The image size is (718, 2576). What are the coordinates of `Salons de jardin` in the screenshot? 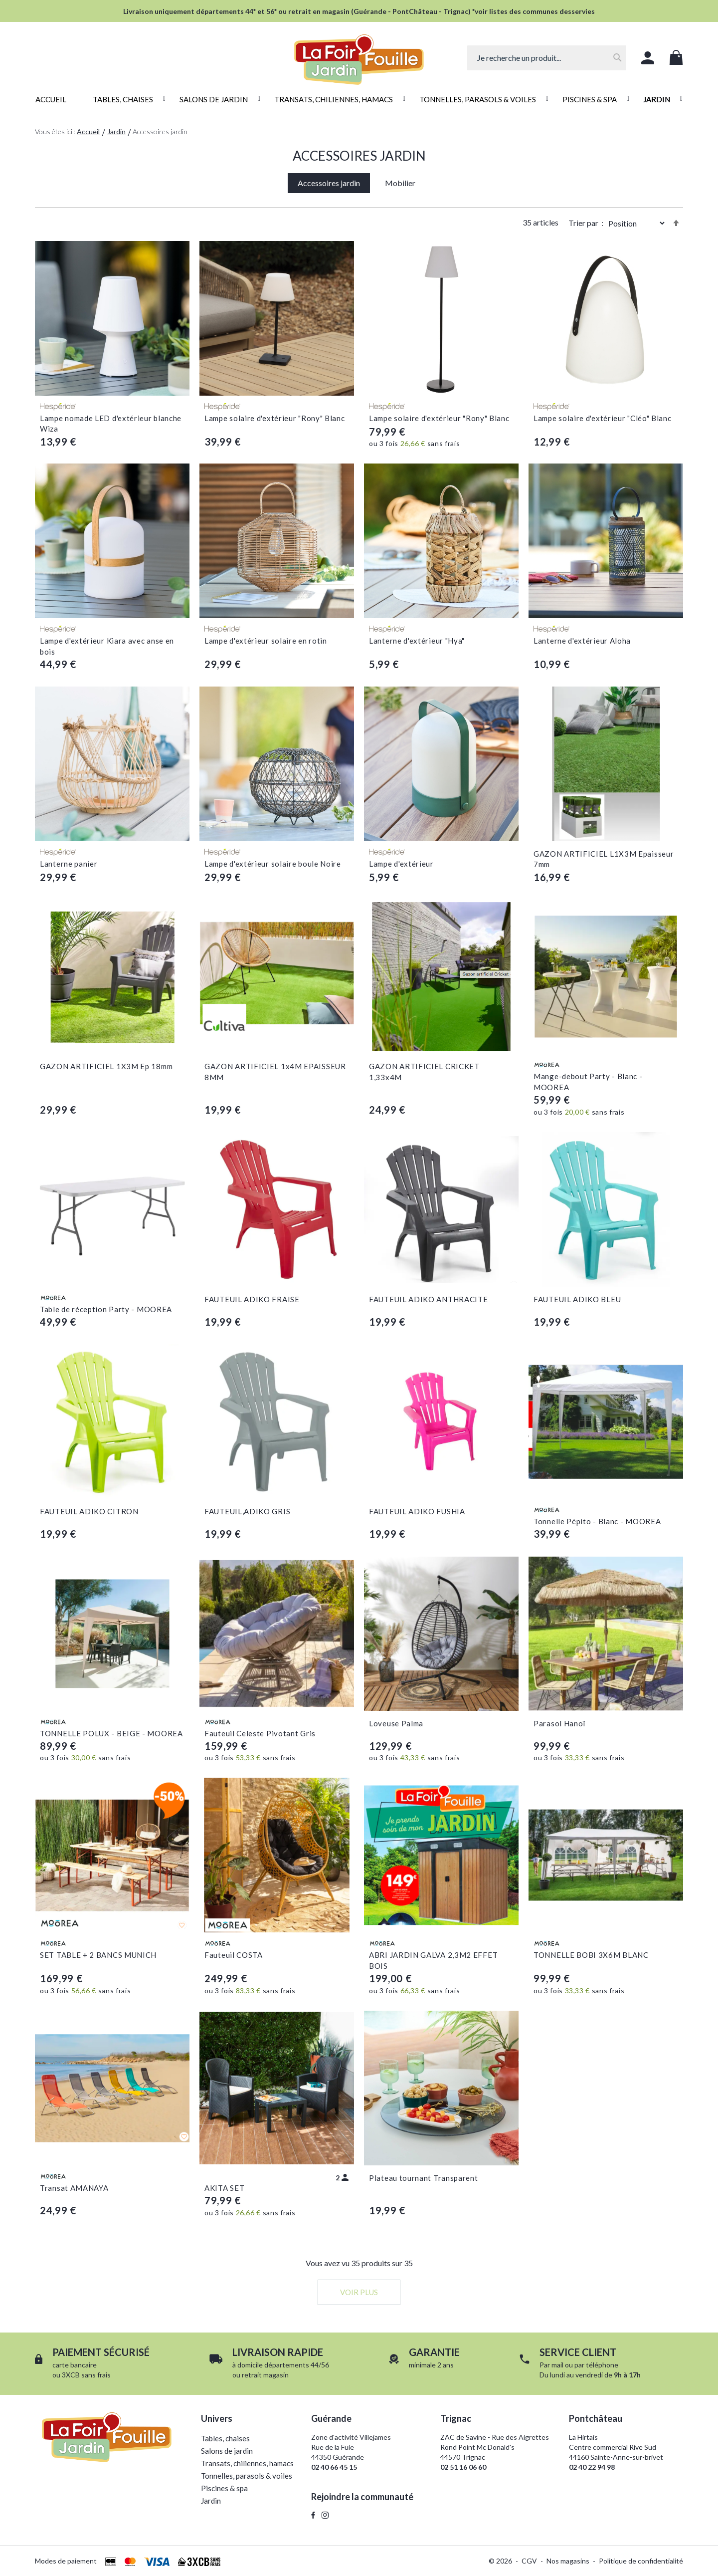 It's located at (227, 2450).